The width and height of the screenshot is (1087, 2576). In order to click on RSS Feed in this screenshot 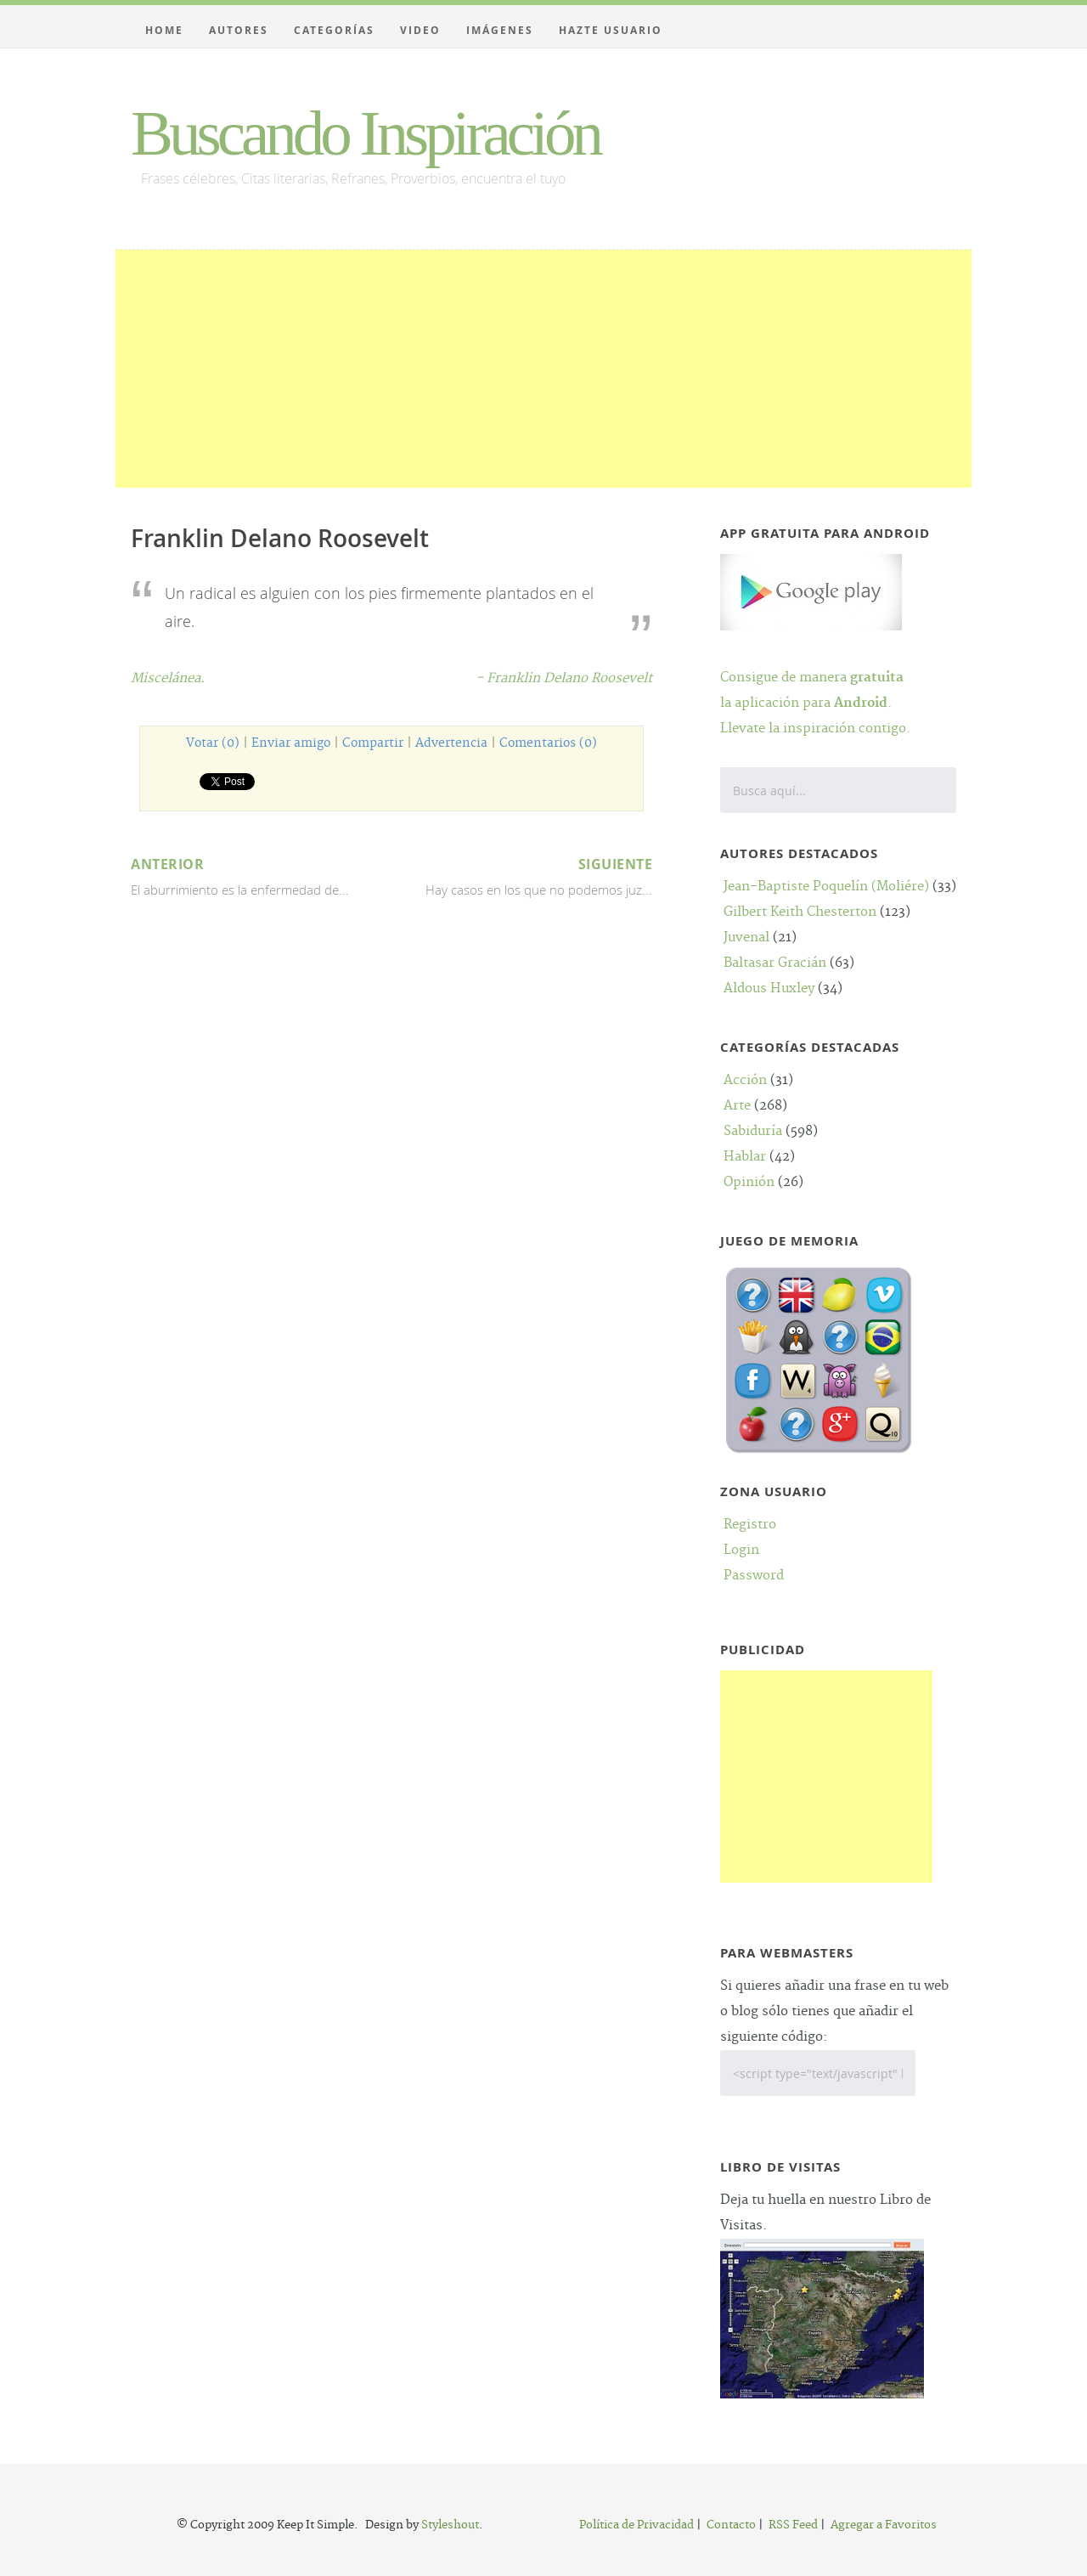, I will do `click(793, 2525)`.